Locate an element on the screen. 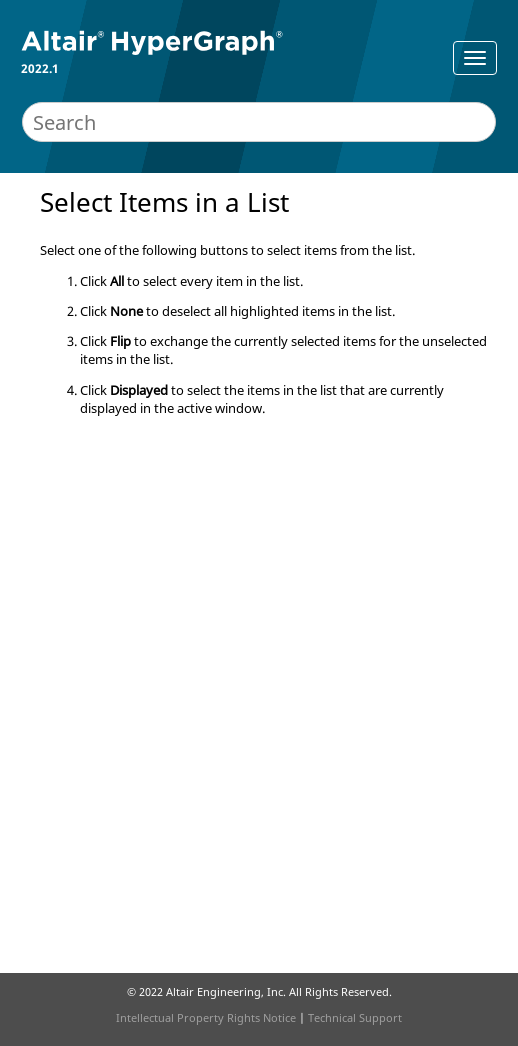 The height and width of the screenshot is (1046, 518). Intellectual Property Rights Notice is located at coordinates (206, 1017).